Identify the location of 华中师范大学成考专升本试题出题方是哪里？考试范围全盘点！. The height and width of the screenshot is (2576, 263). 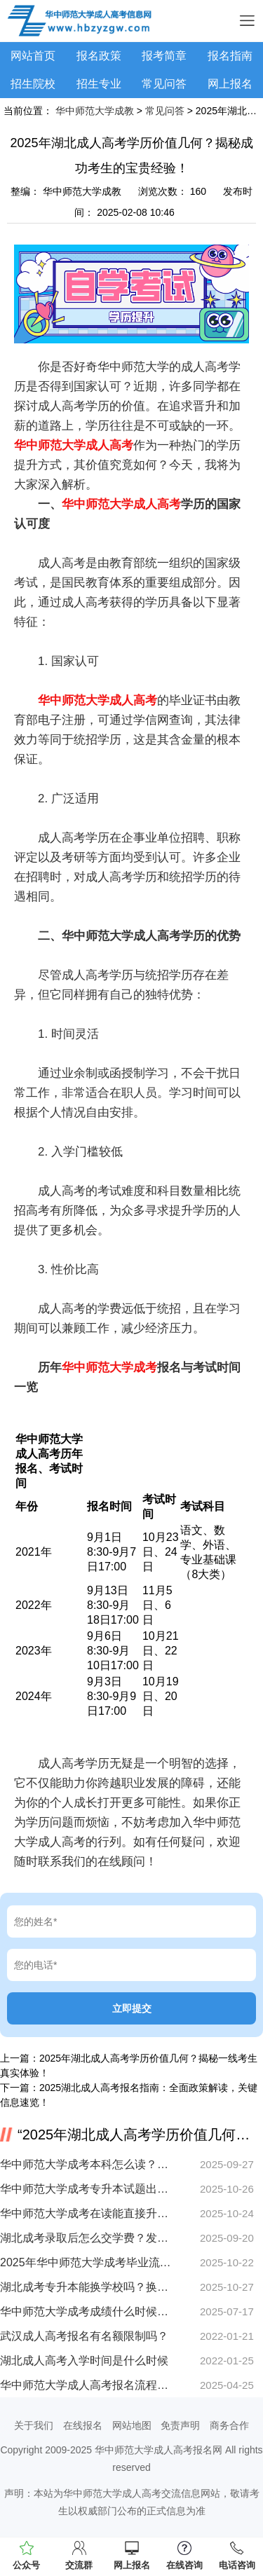
(86, 2189).